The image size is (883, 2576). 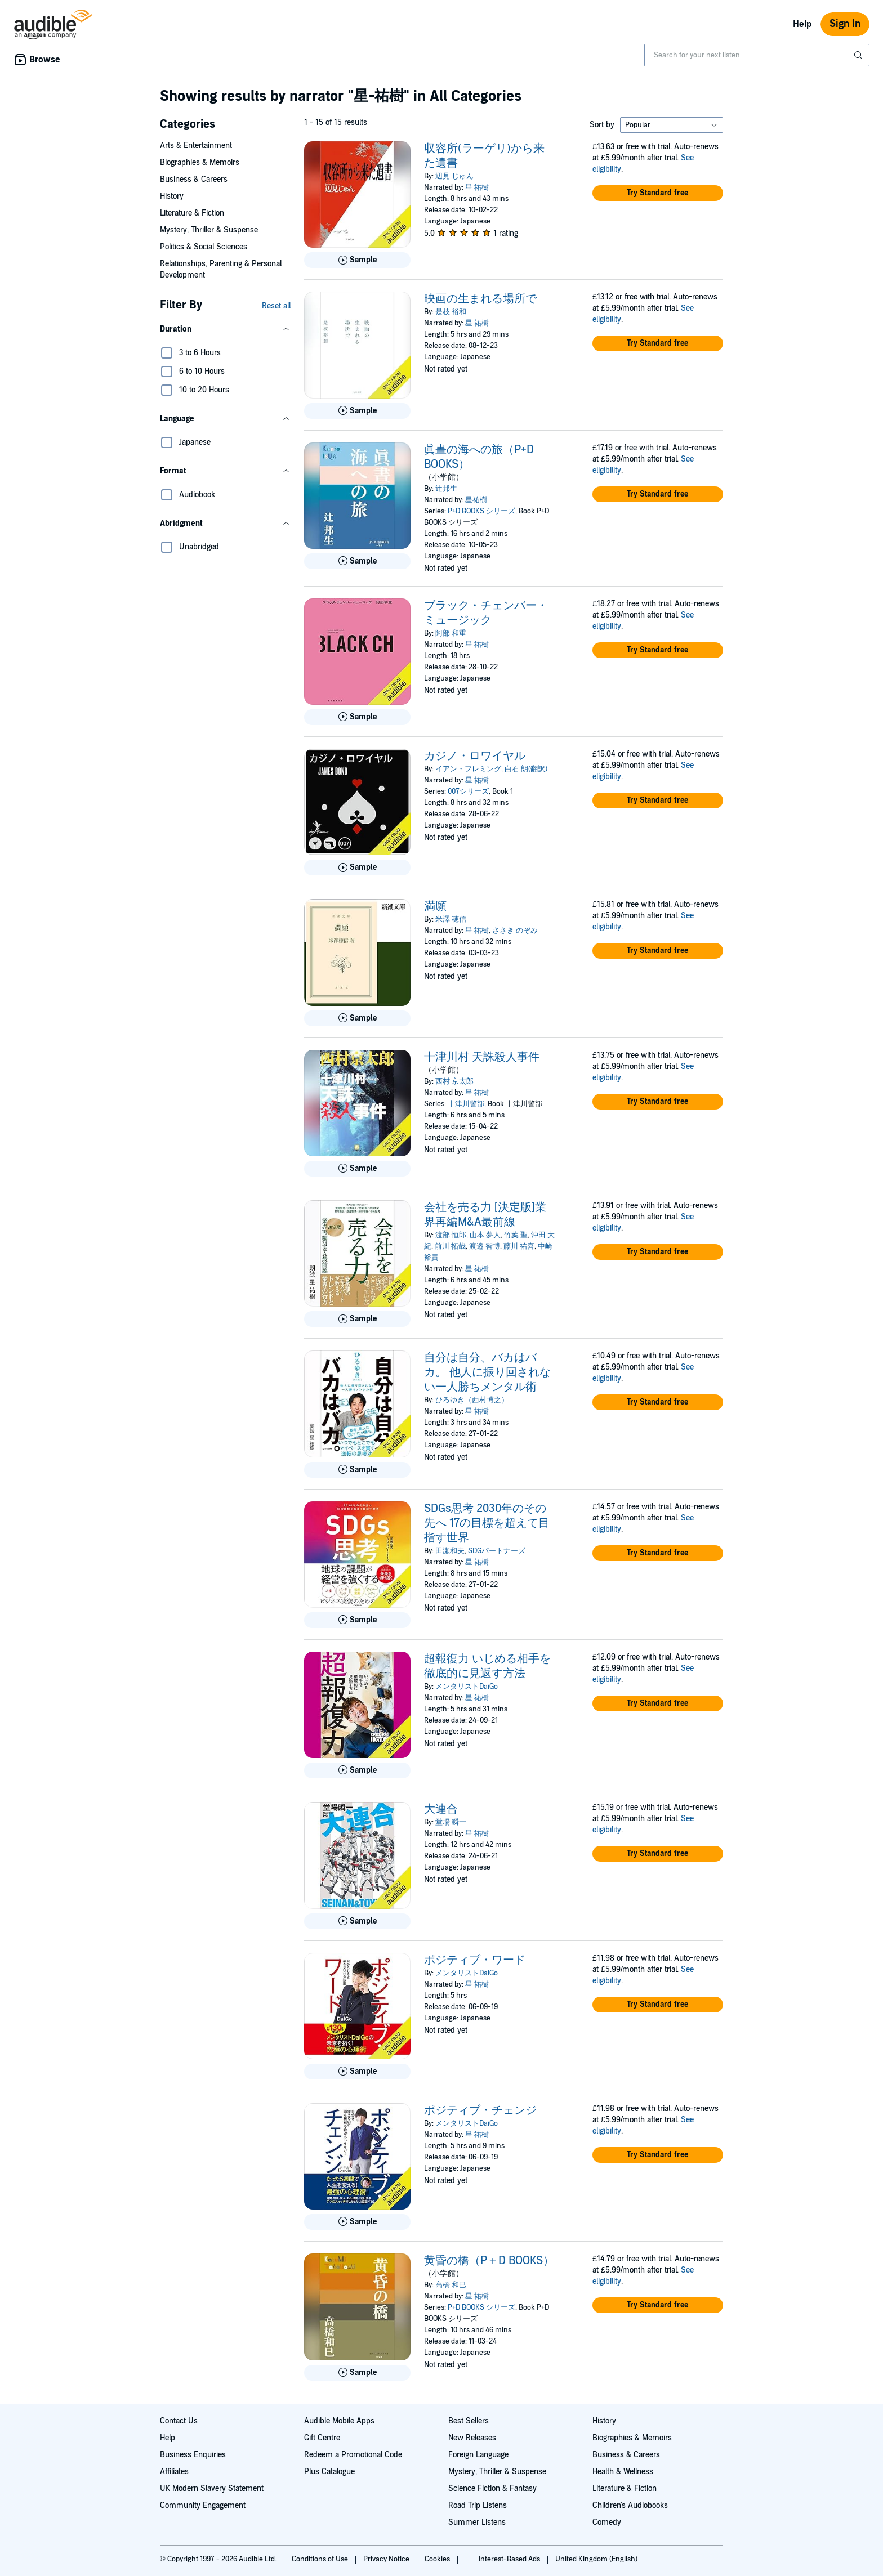 I want to click on Cookies, so click(x=438, y=2559).